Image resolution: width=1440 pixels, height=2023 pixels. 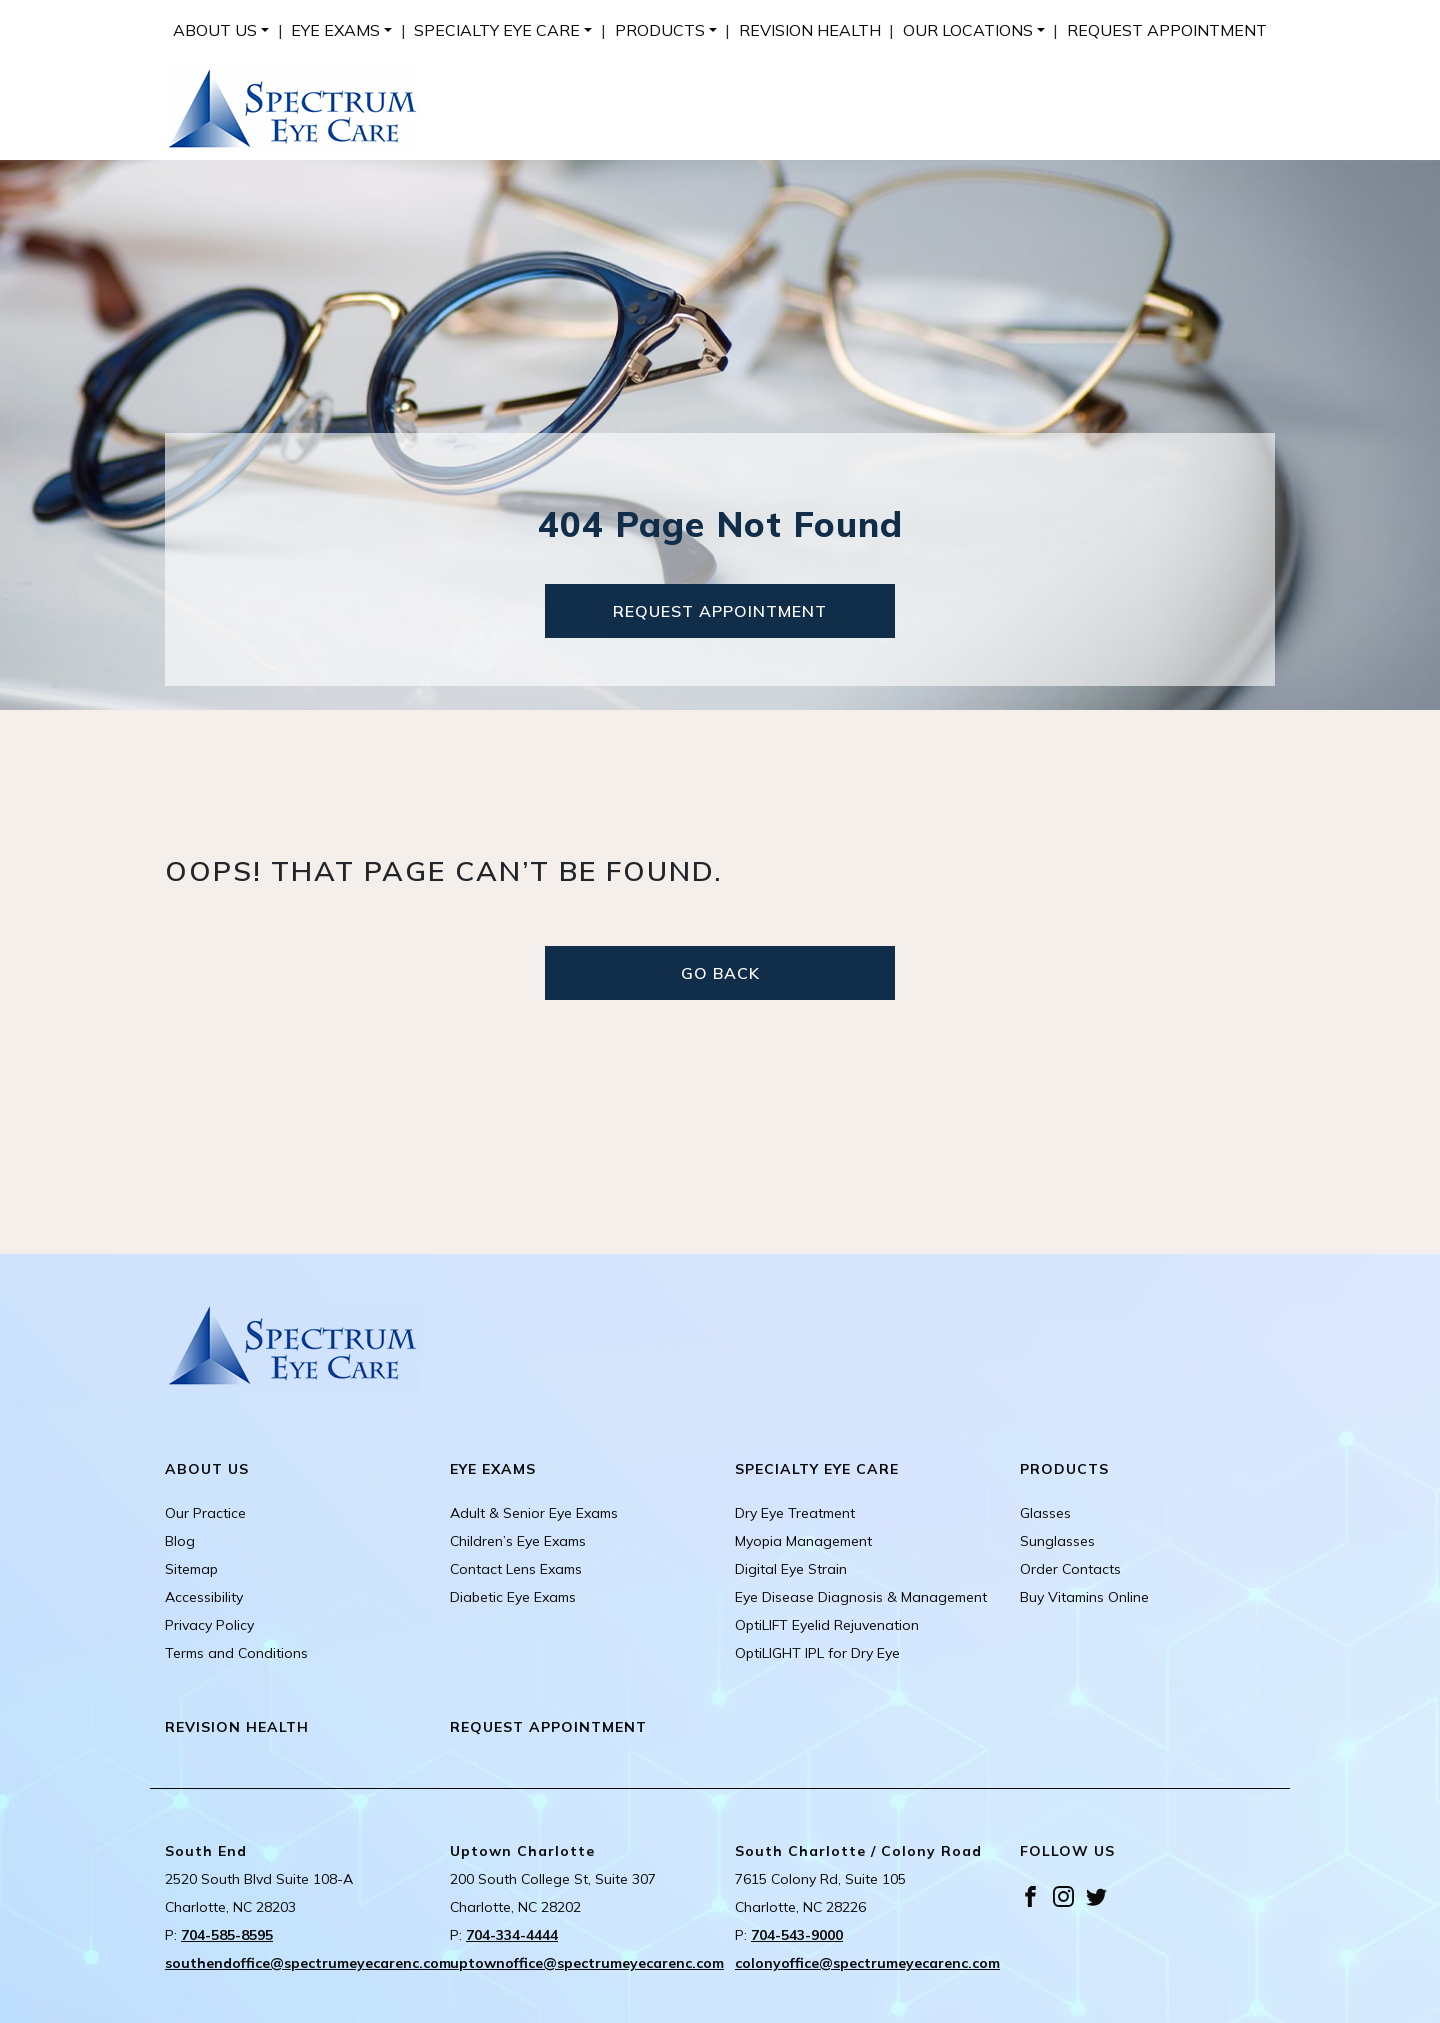 I want to click on Revision Health, so click(x=810, y=30).